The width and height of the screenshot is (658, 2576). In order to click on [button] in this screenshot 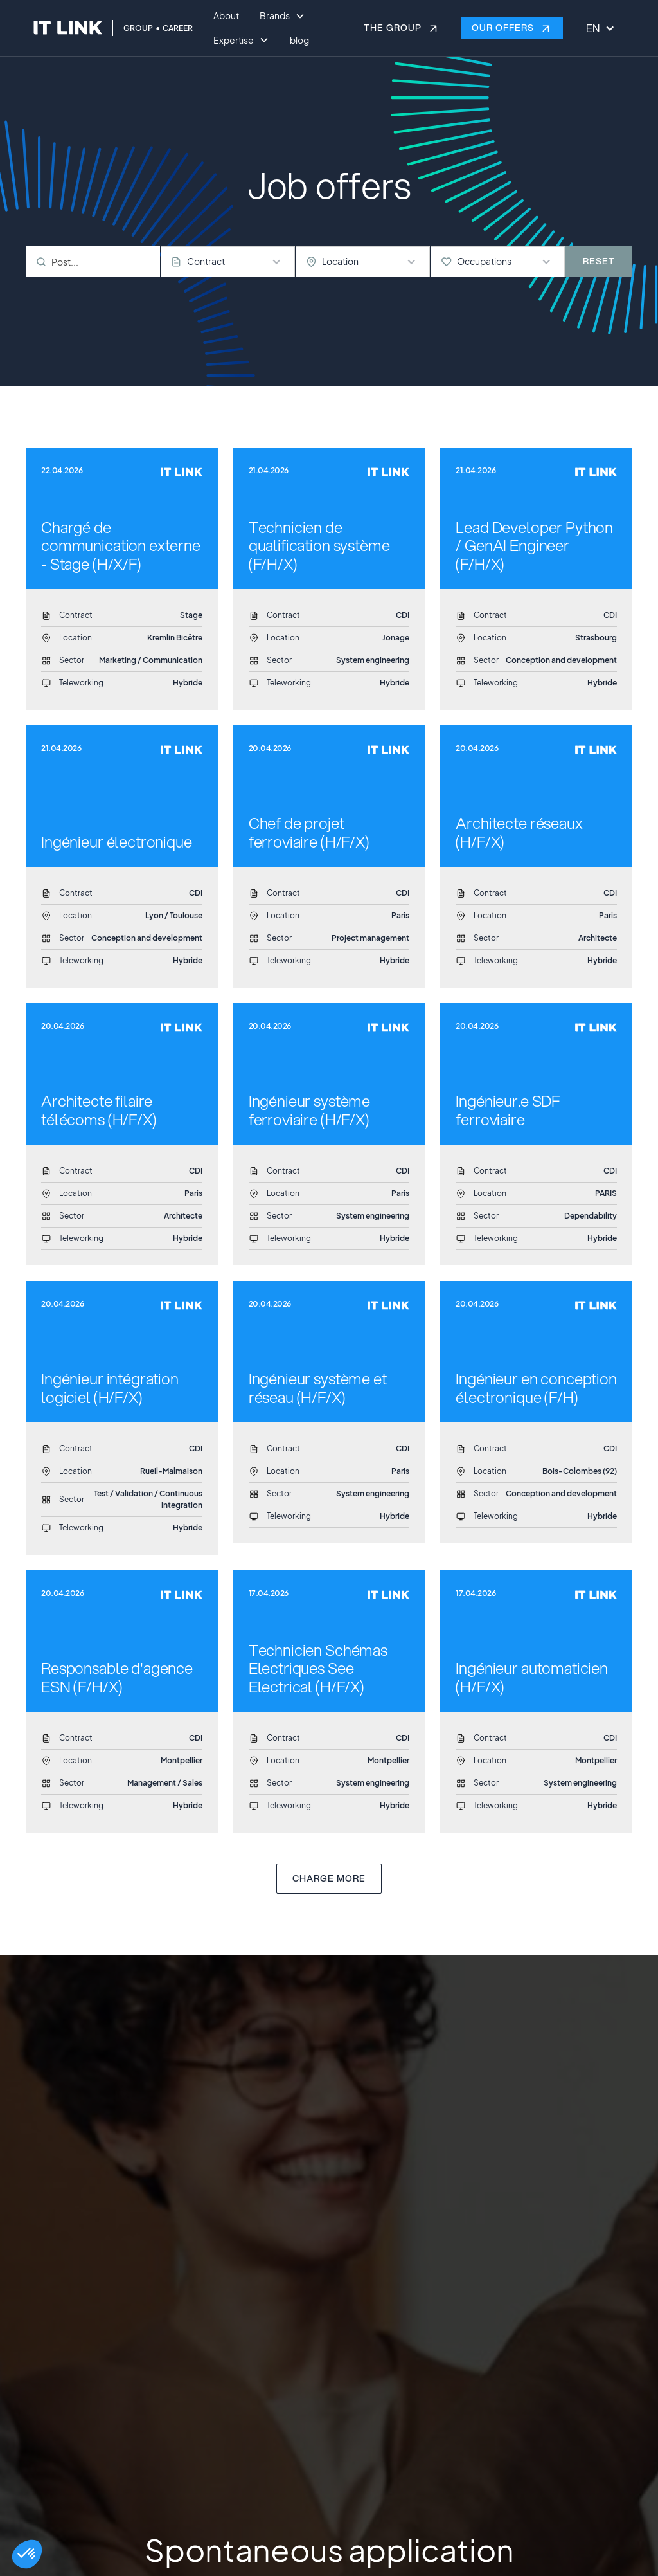, I will do `click(27, 2554)`.